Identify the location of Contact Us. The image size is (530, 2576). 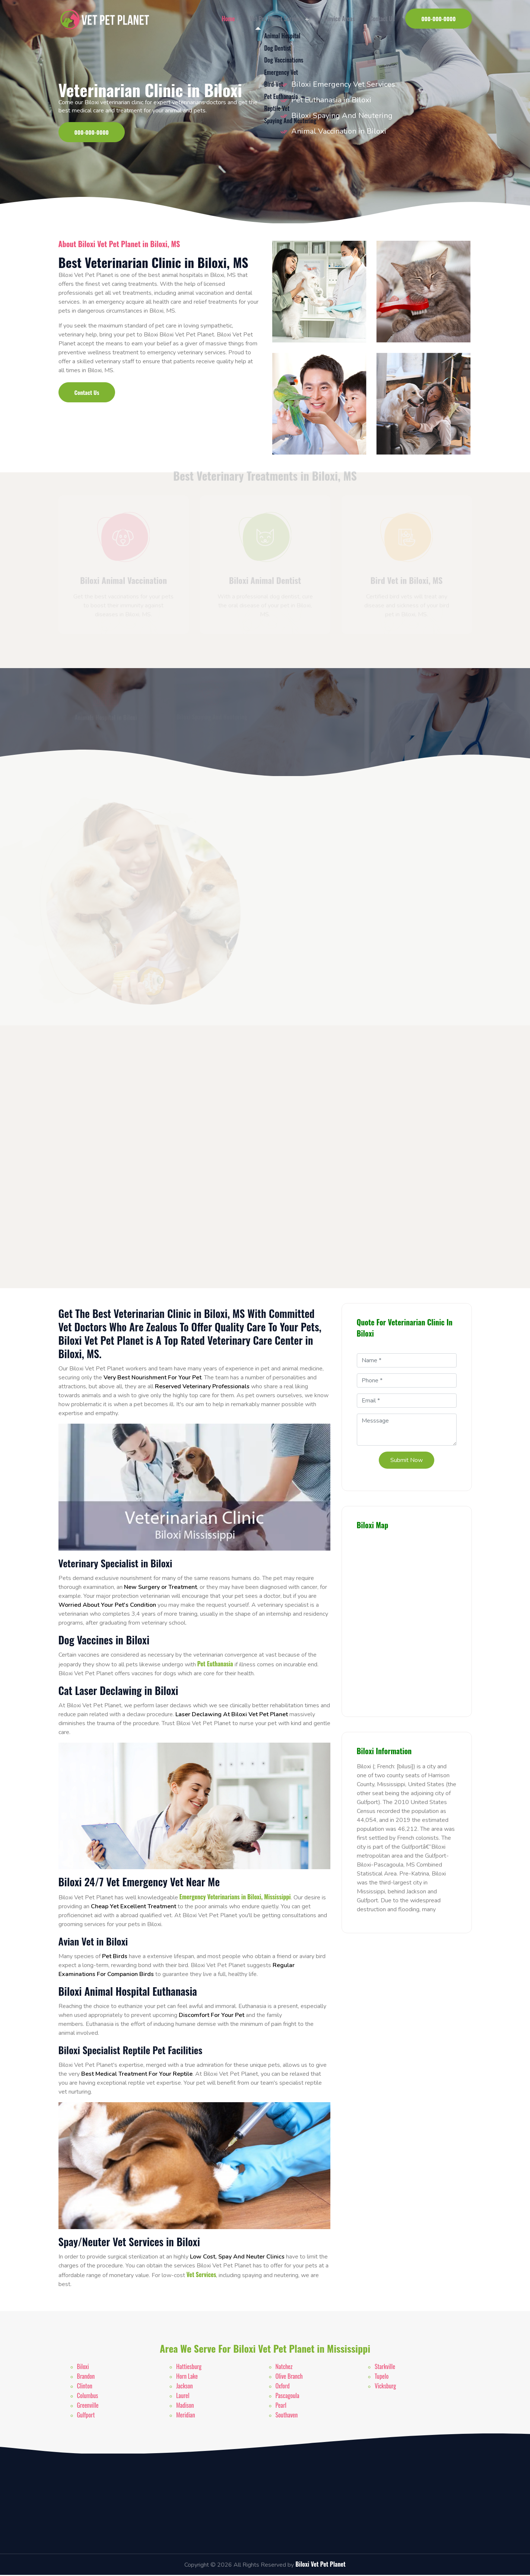
(377, 18).